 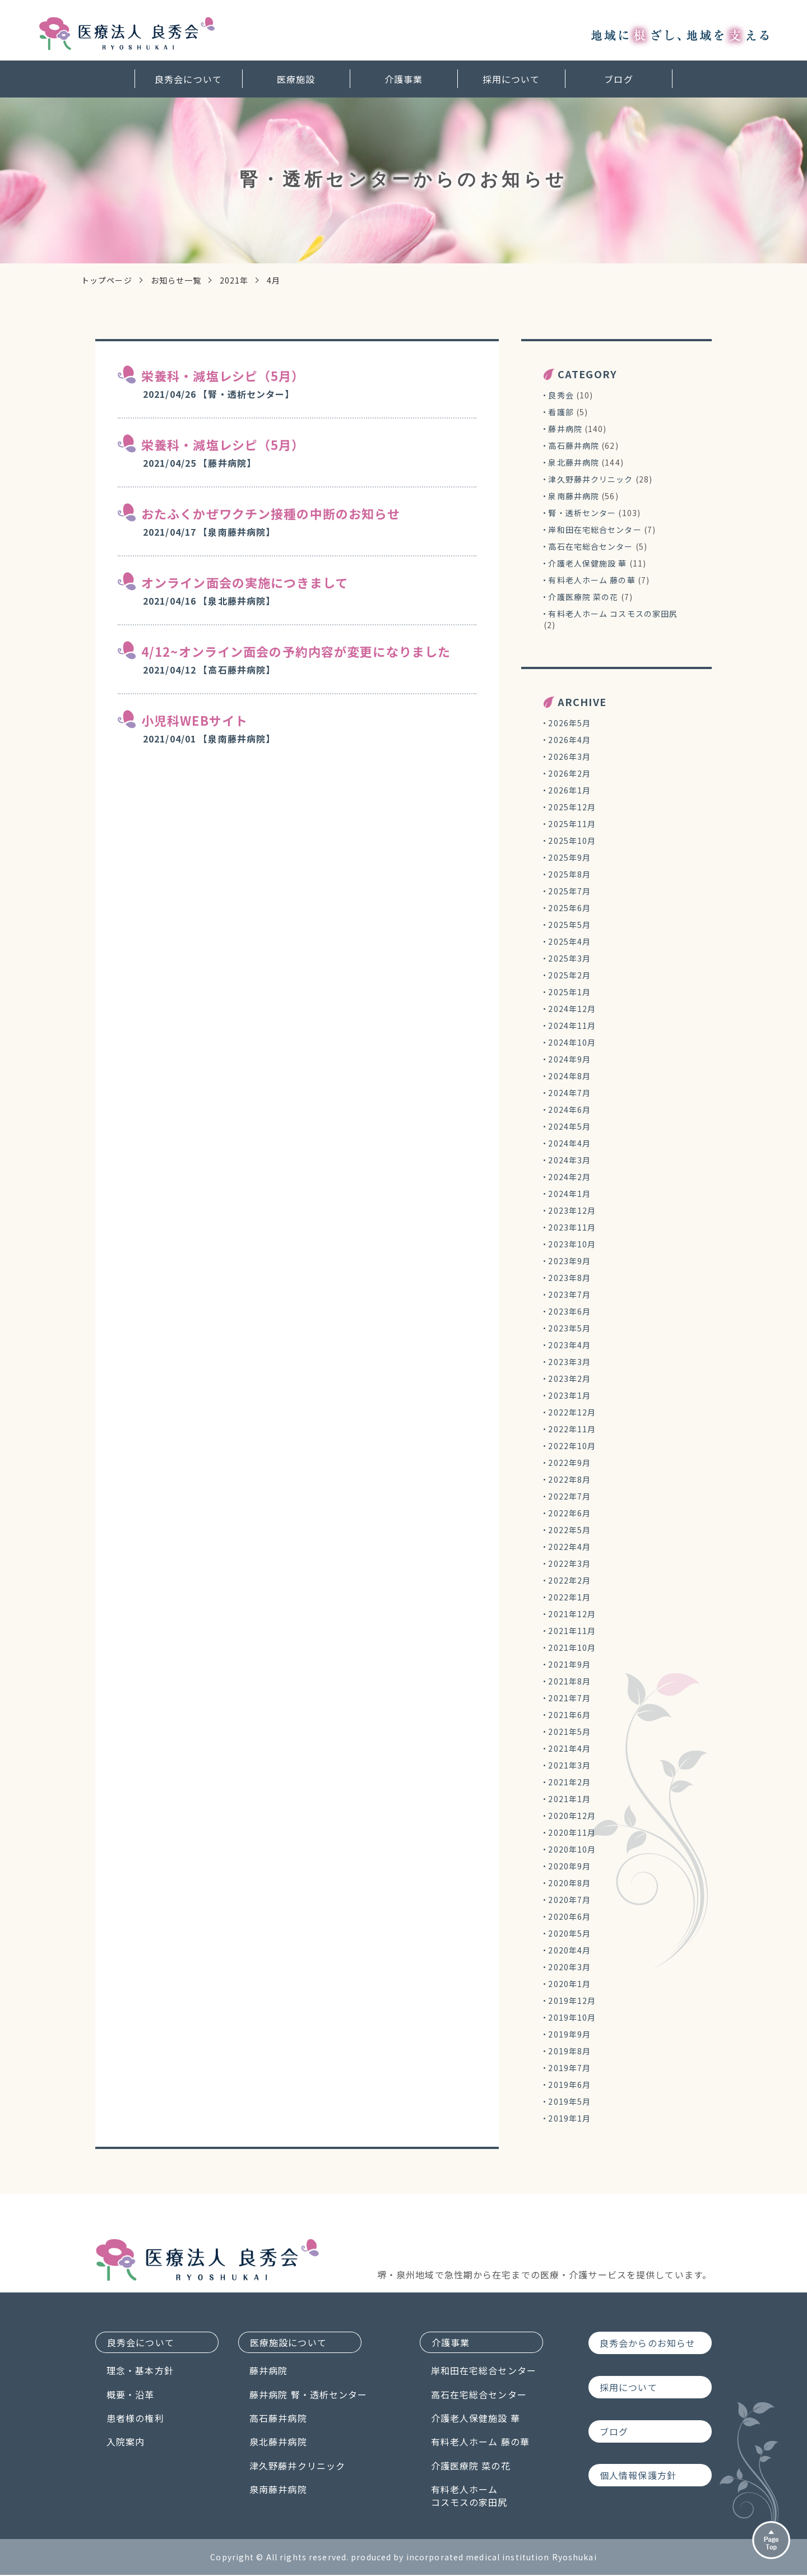 What do you see at coordinates (569, 1294) in the screenshot?
I see `2023年7月` at bounding box center [569, 1294].